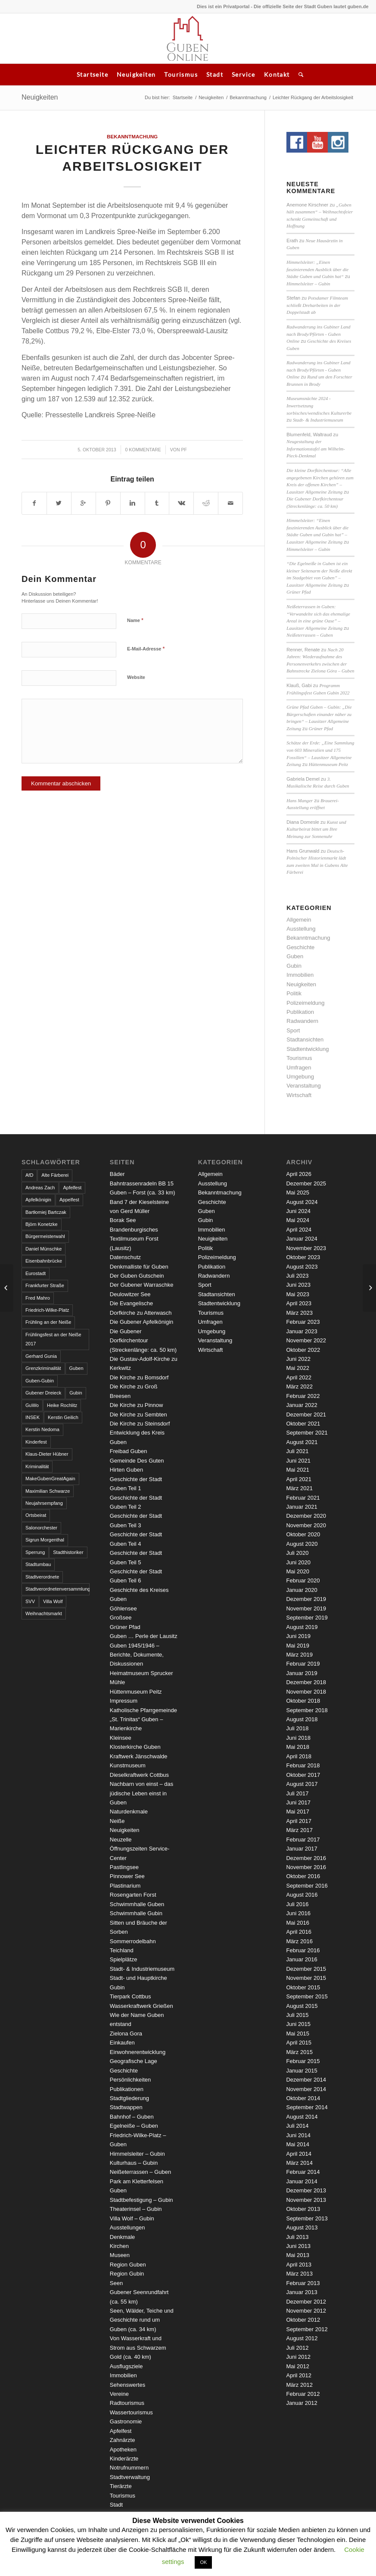  I want to click on Februar 2020, so click(303, 1580).